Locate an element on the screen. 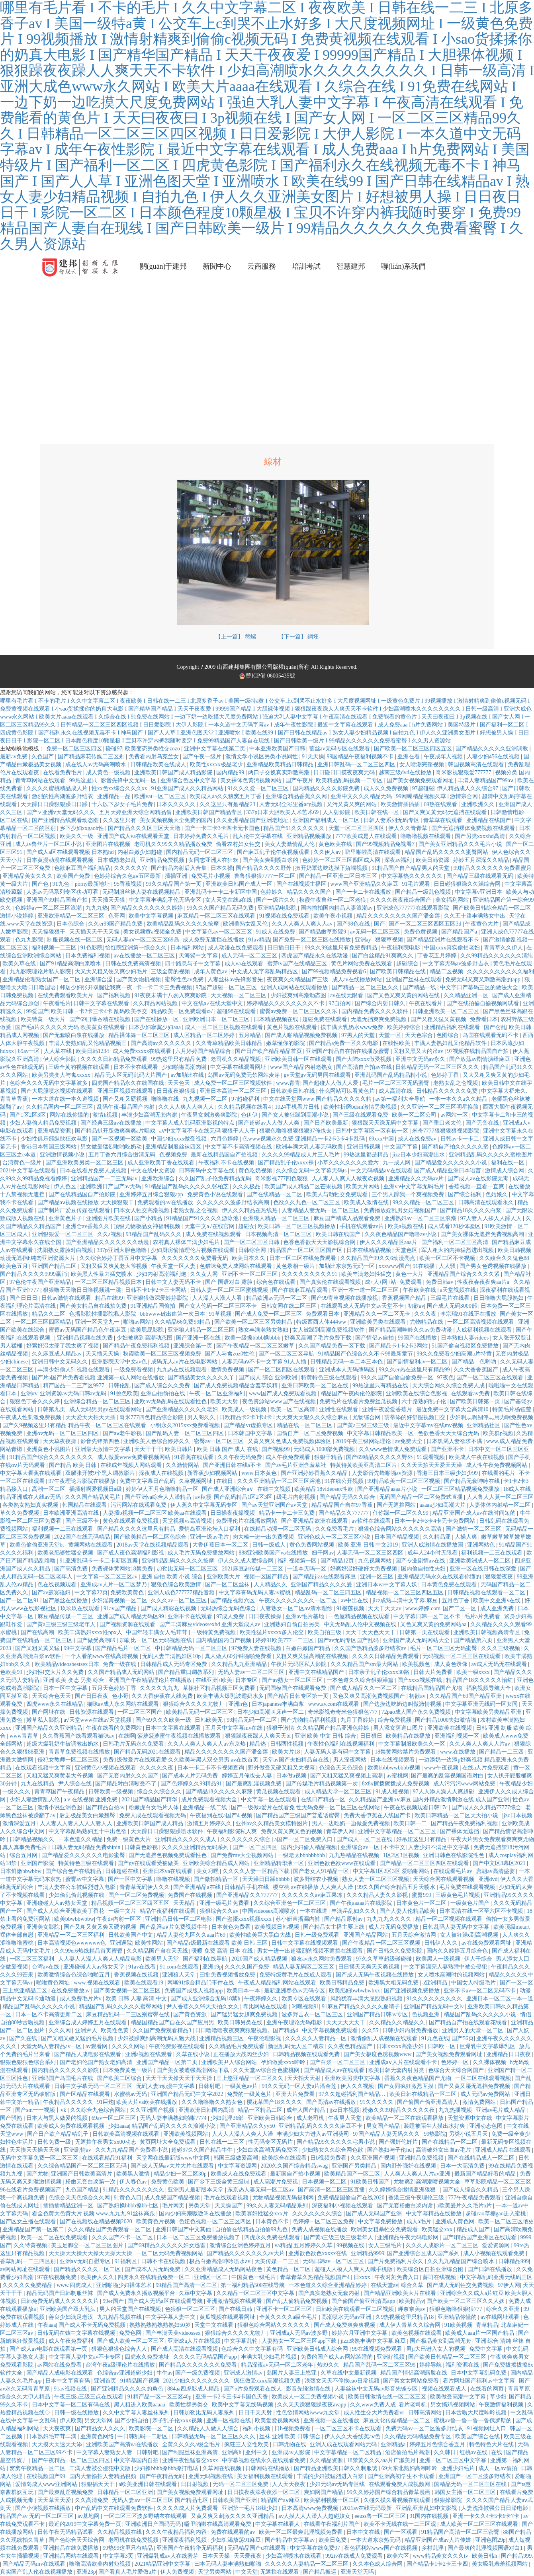  久久人人爽人人爽人人 is located at coordinates (186, 1107).